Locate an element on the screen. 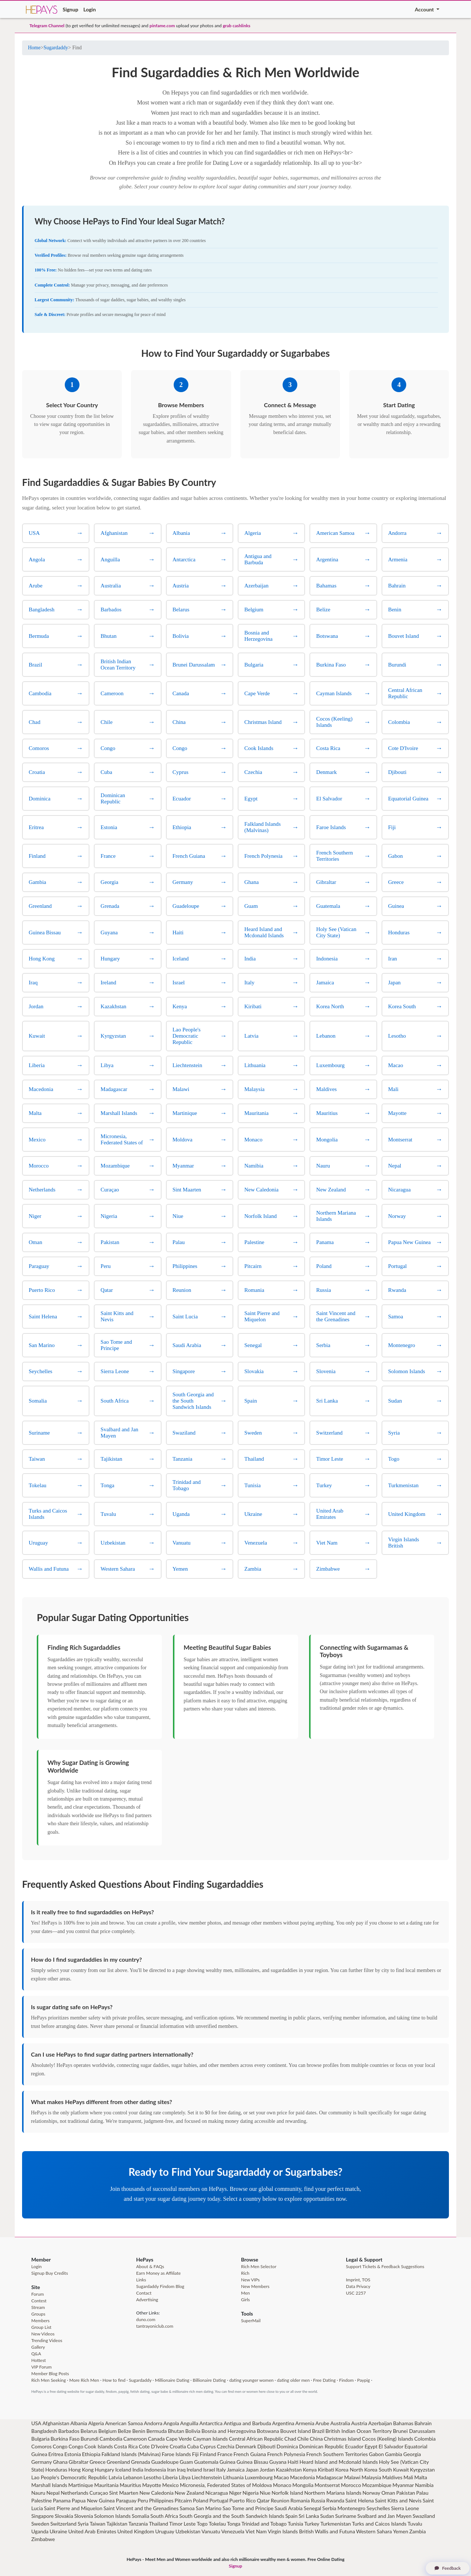 This screenshot has width=471, height=2576. Bulgaria is located at coordinates (40, 2438).